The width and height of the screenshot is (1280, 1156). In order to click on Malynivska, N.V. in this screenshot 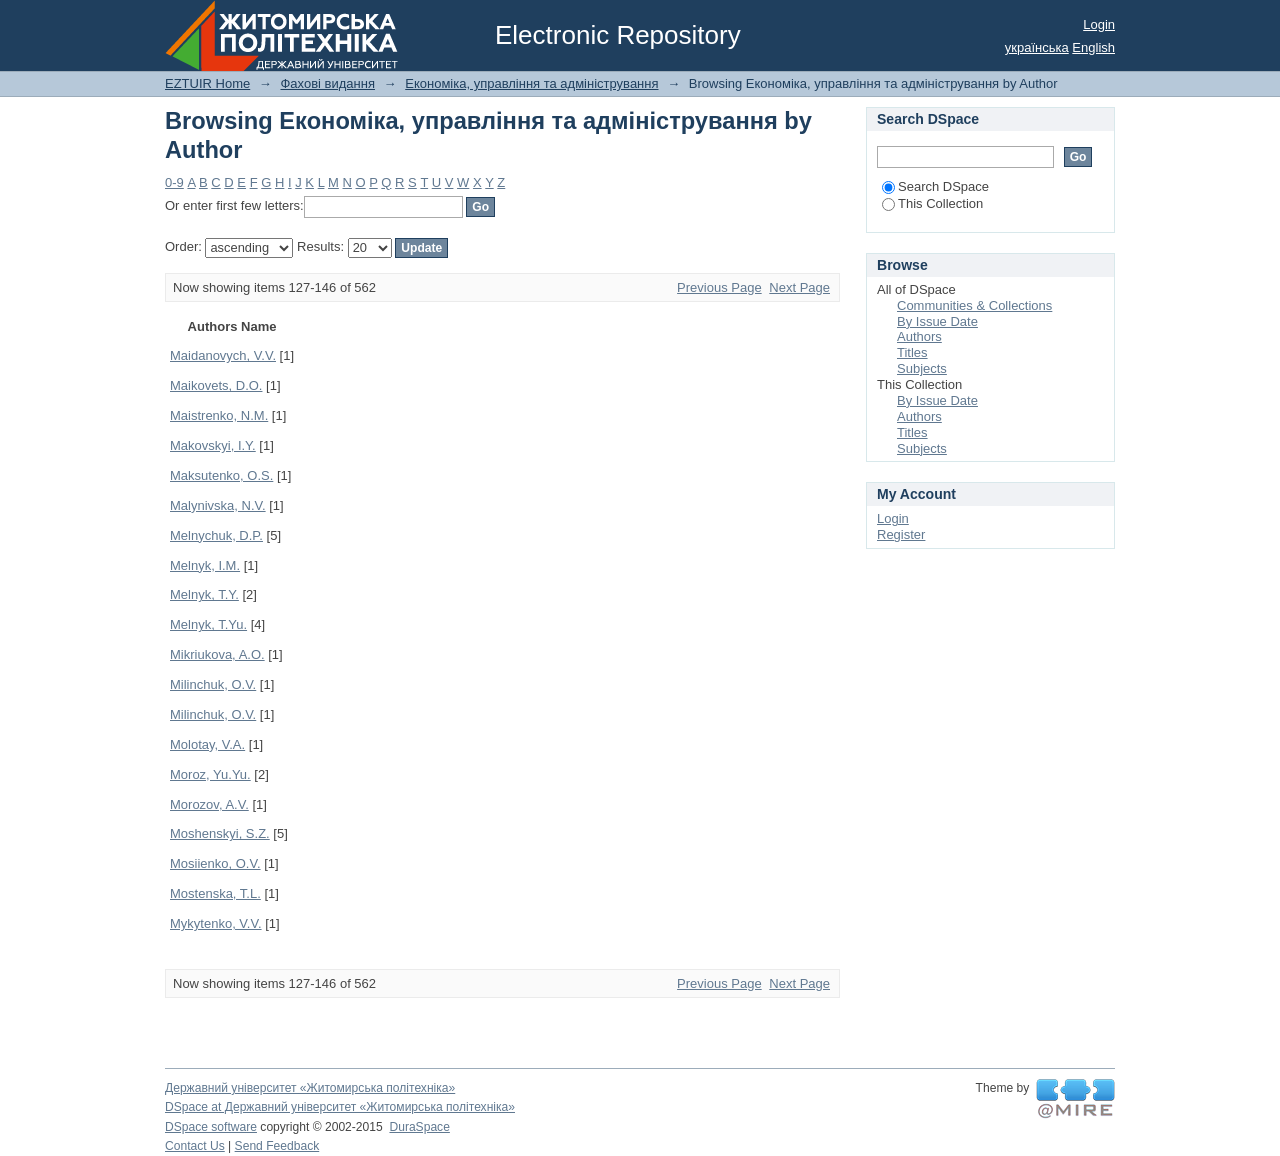, I will do `click(218, 505)`.